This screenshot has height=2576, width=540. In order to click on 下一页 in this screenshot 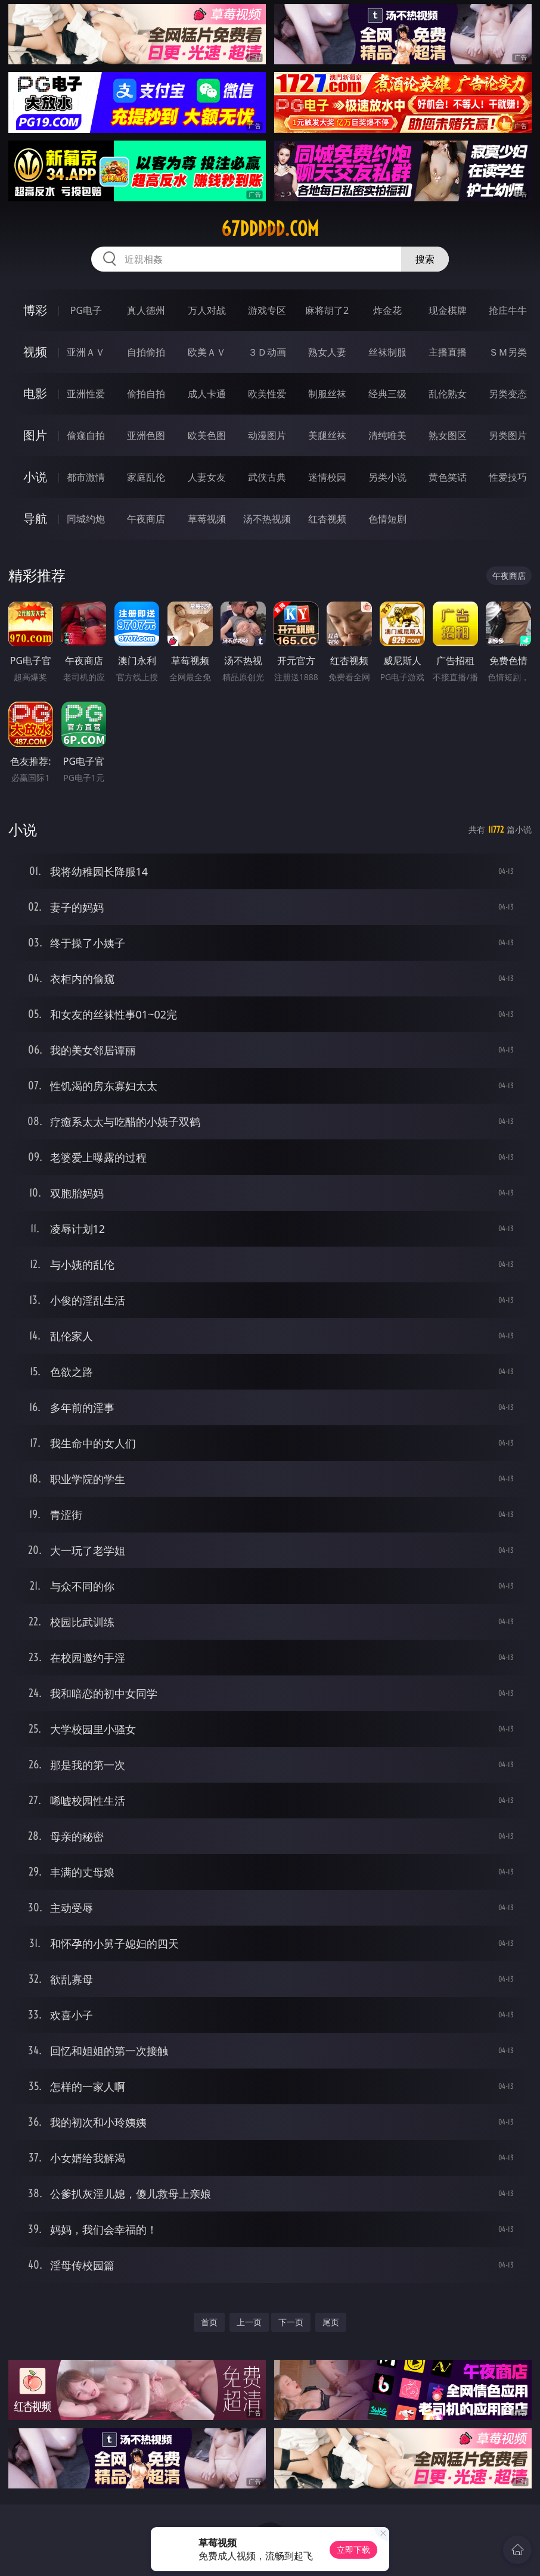, I will do `click(290, 2322)`.